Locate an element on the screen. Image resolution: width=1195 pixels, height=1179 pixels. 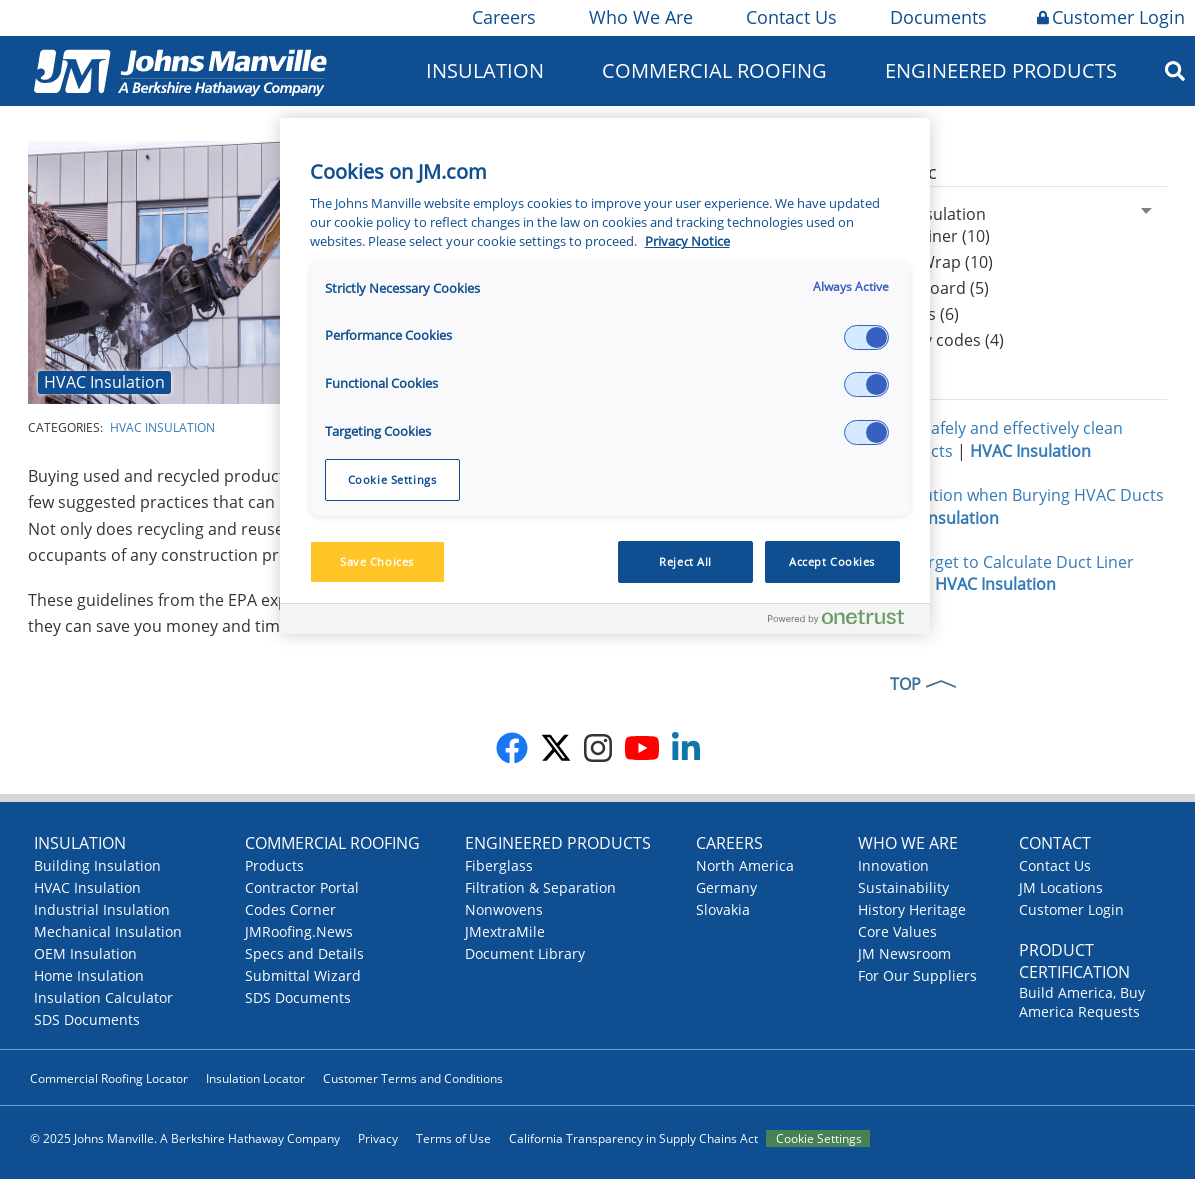
Who We Are is located at coordinates (639, 17).